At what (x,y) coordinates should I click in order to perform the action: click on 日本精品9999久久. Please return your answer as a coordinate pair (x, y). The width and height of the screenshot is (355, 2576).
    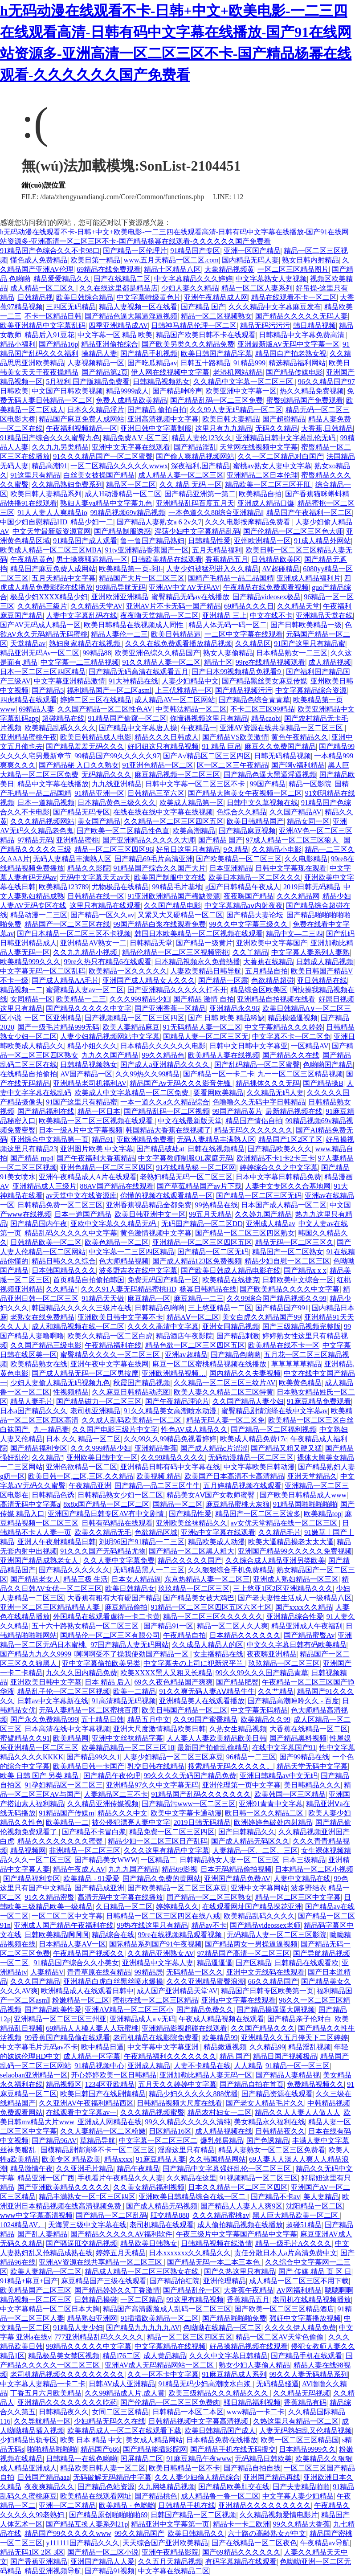
    Looking at the image, I should click on (307, 2449).